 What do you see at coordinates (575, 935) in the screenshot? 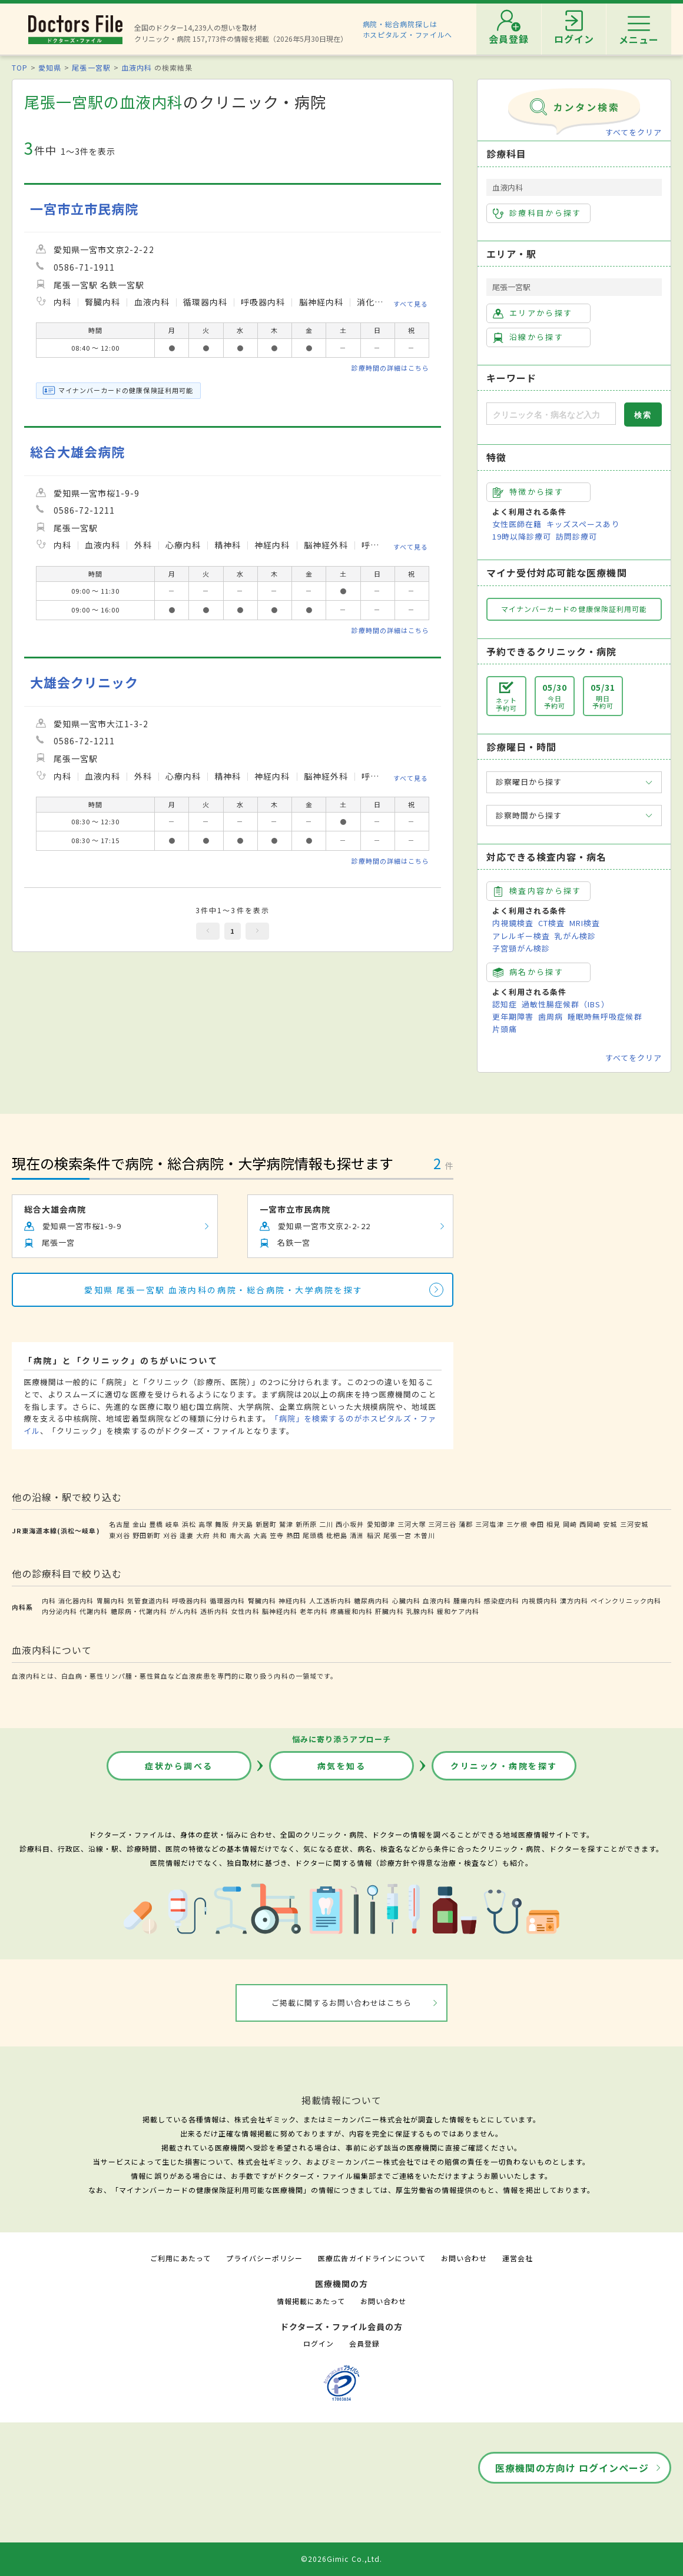
I see `乳がん検診` at bounding box center [575, 935].